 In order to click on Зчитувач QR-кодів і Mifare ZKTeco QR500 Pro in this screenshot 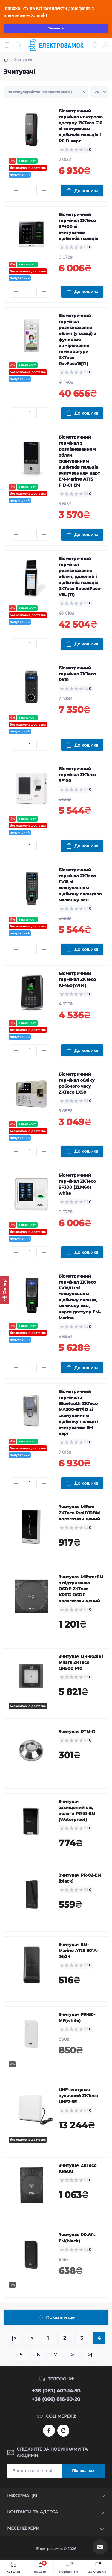, I will do `click(81, 1662)`.